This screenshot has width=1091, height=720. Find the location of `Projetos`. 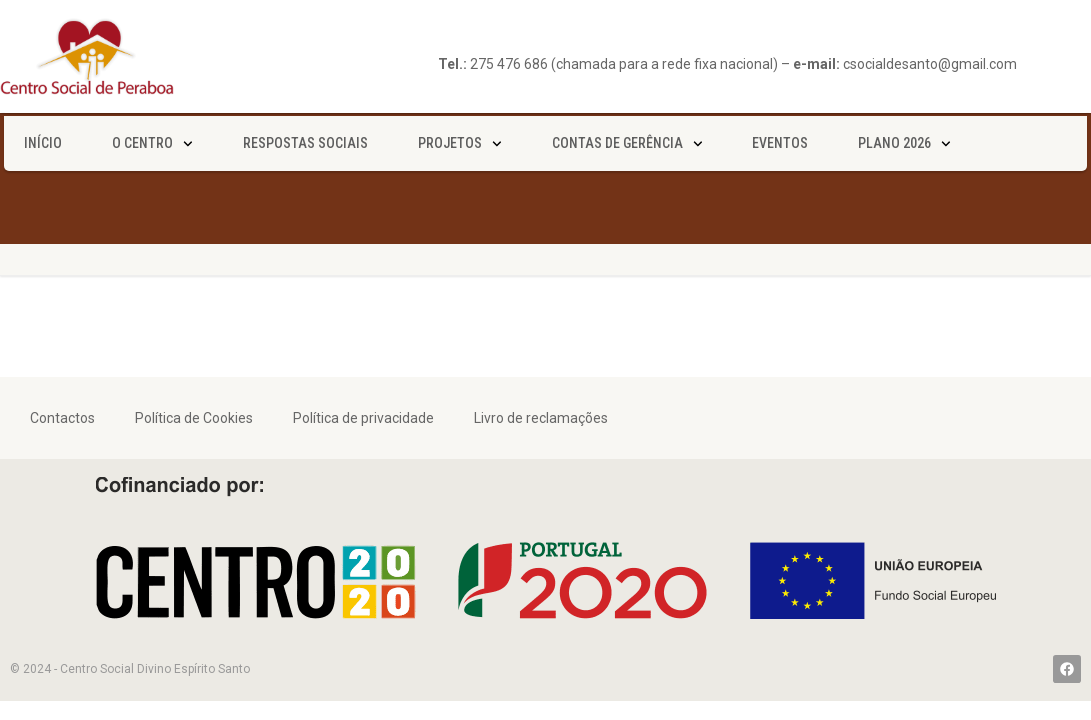

Projetos is located at coordinates (460, 144).